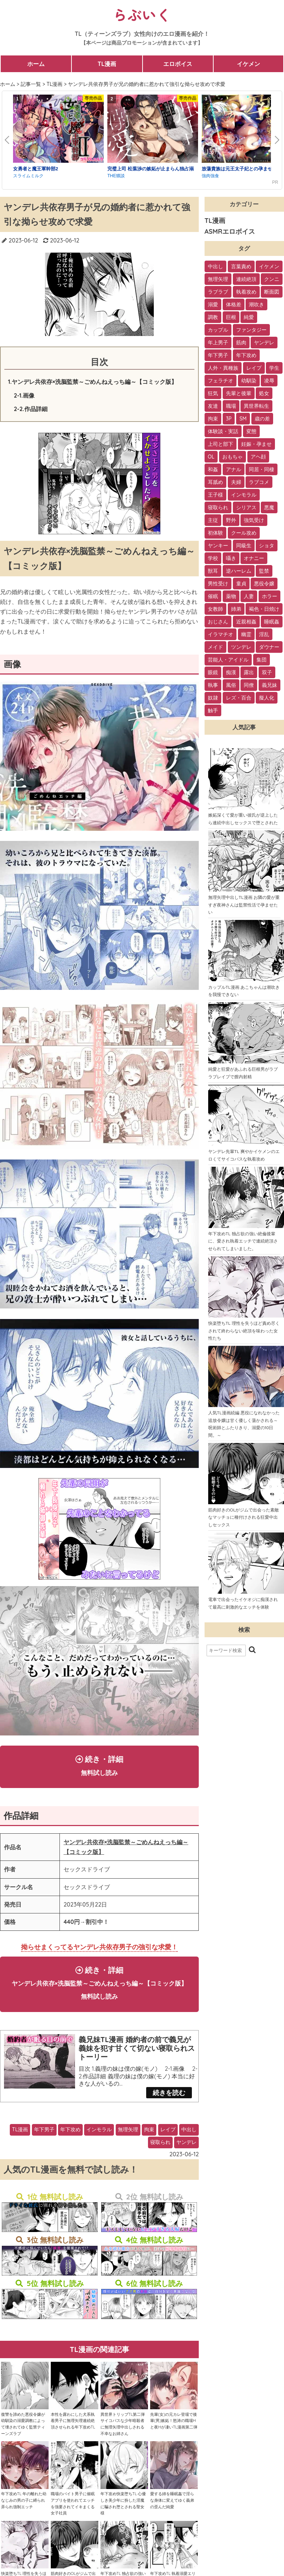  What do you see at coordinates (264, 634) in the screenshot?
I see `淫乱 [淫乱 (3個の項目)]` at bounding box center [264, 634].